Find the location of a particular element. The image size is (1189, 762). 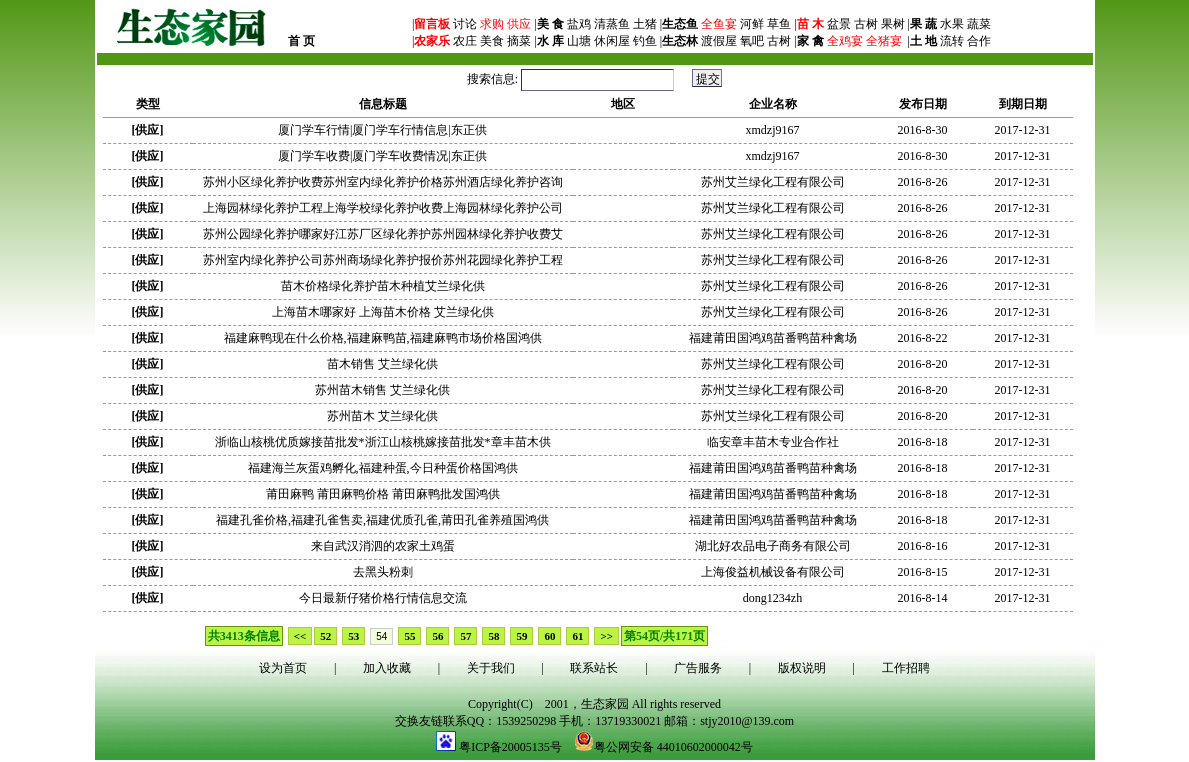

生态林 is located at coordinates (680, 41).